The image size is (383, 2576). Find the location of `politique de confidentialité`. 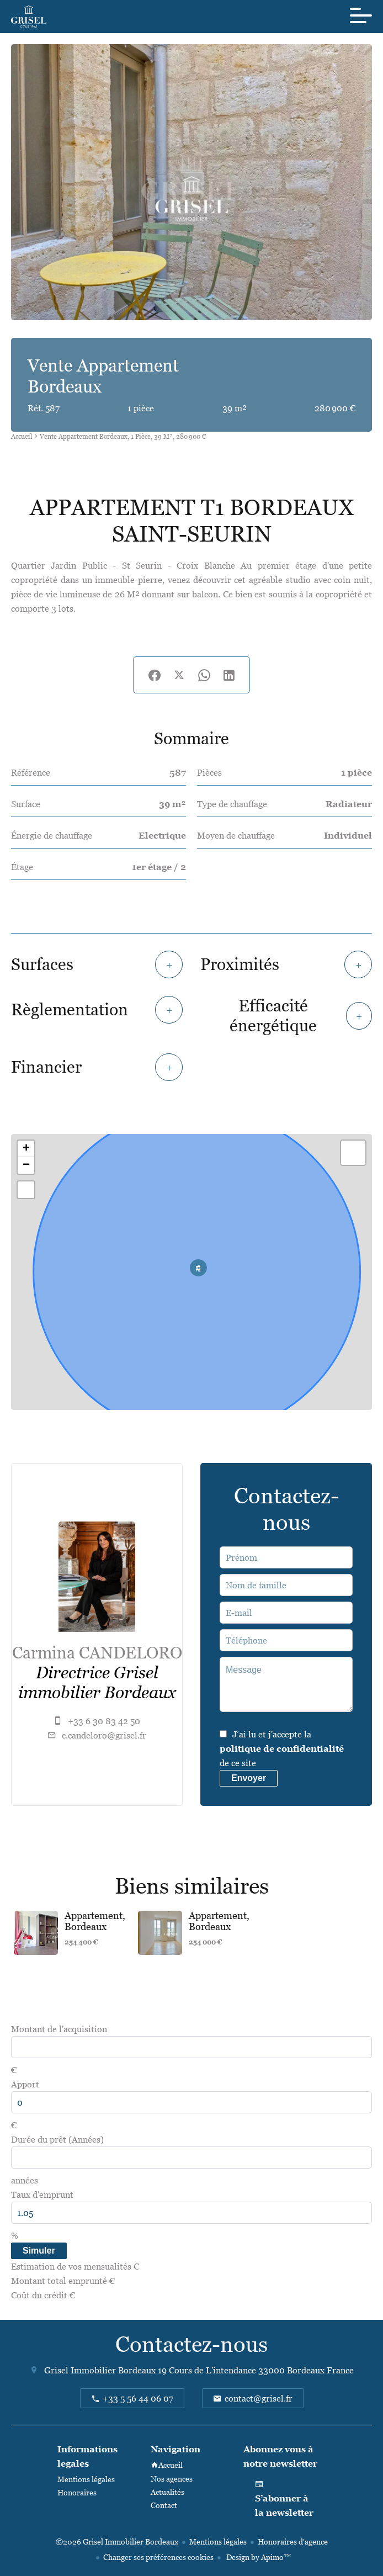

politique de confidentialité is located at coordinates (282, 1748).